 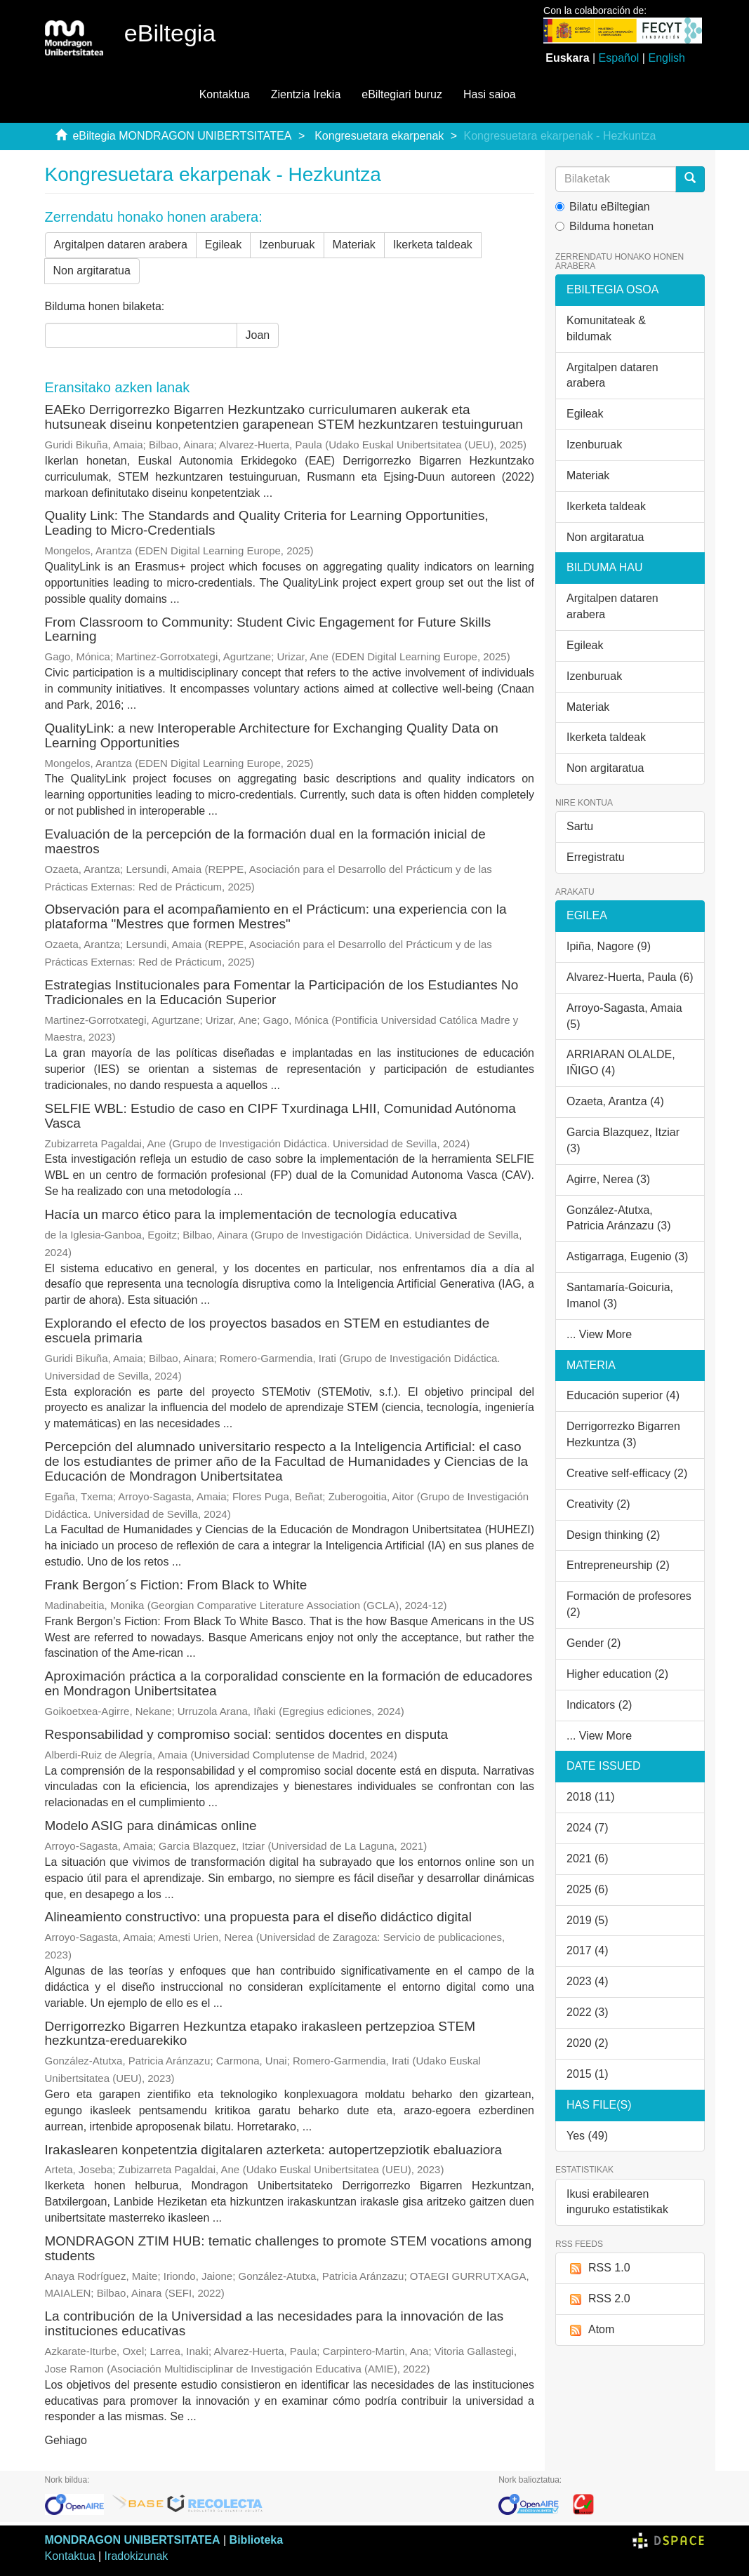 What do you see at coordinates (619, 58) in the screenshot?
I see `Español` at bounding box center [619, 58].